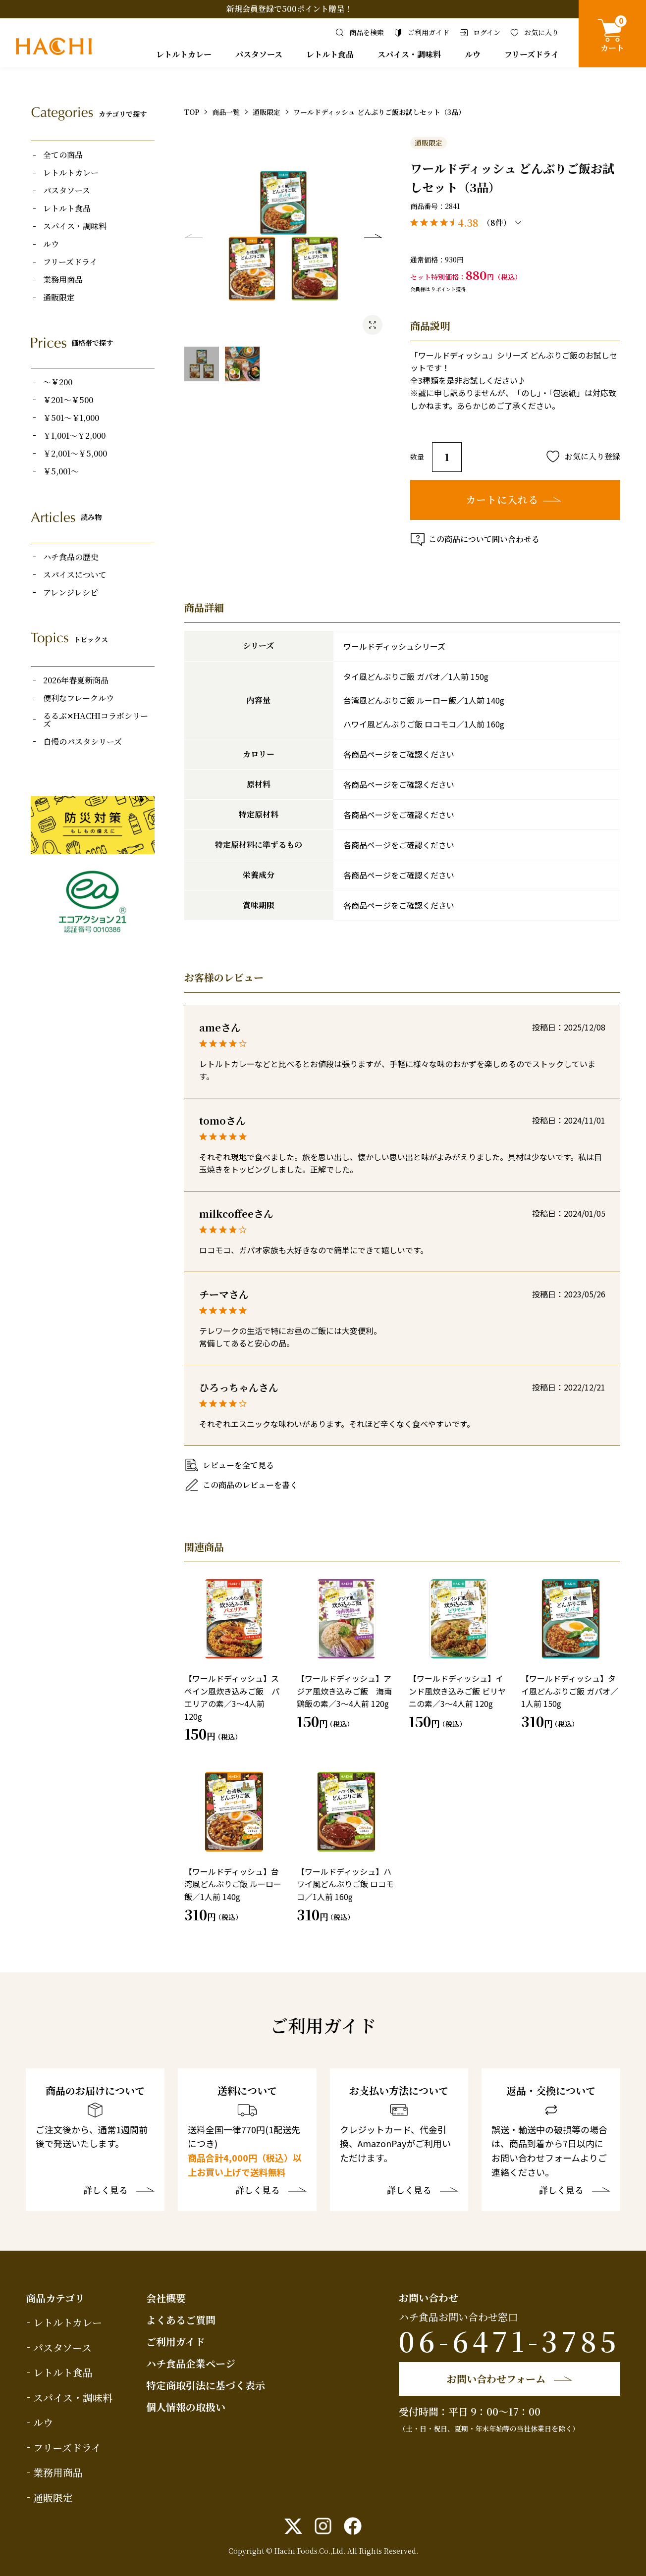 This screenshot has width=646, height=2576. I want to click on TOP, so click(191, 112).